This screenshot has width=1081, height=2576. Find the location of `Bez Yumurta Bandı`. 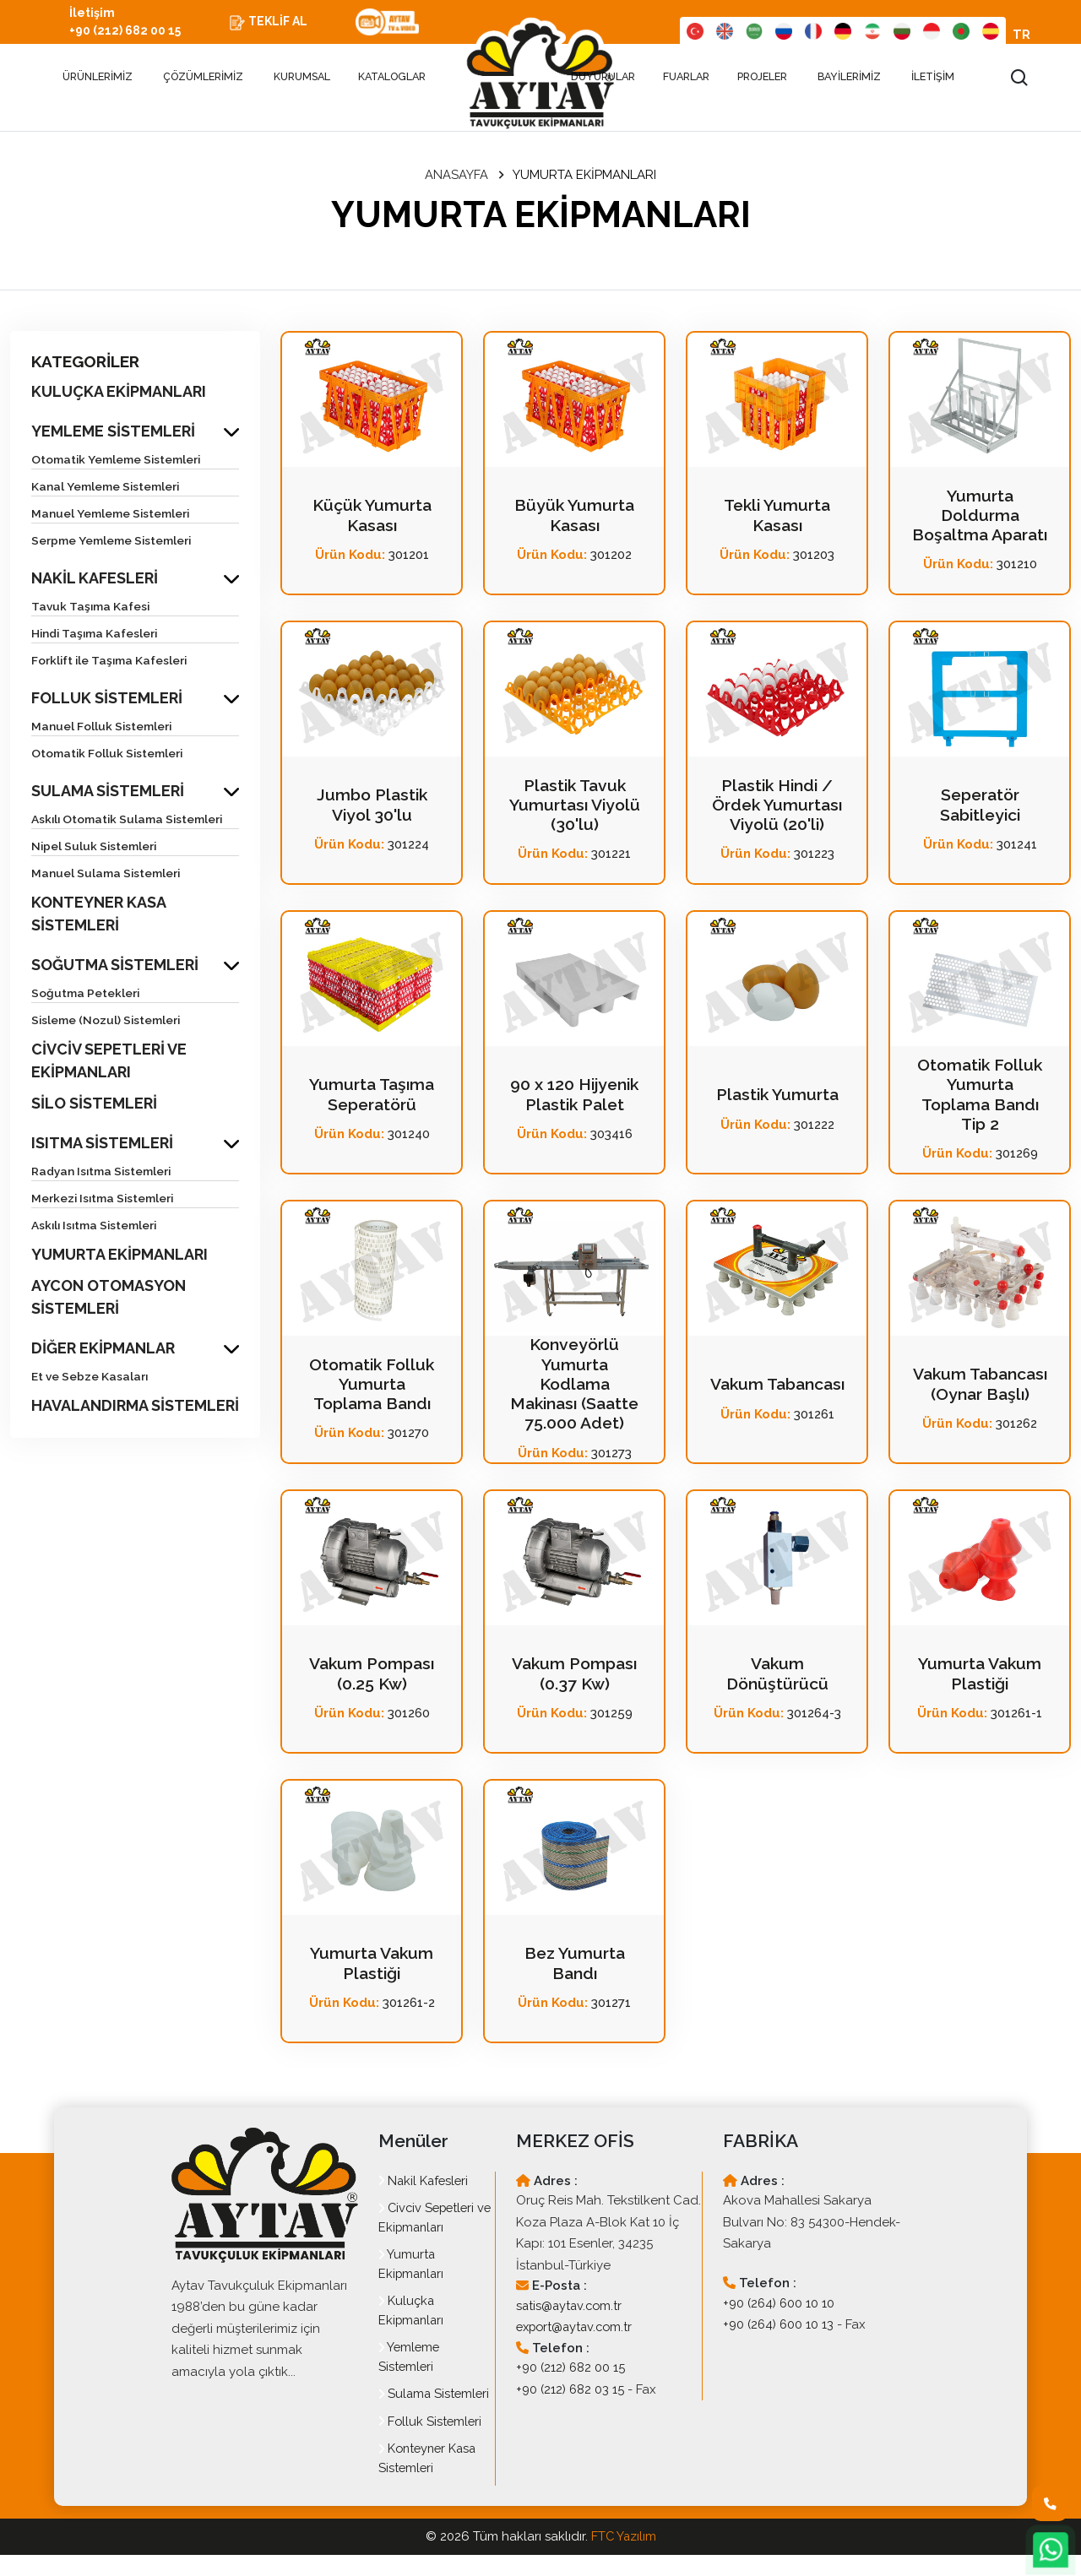

Bez Yumurta Bandı is located at coordinates (574, 1965).